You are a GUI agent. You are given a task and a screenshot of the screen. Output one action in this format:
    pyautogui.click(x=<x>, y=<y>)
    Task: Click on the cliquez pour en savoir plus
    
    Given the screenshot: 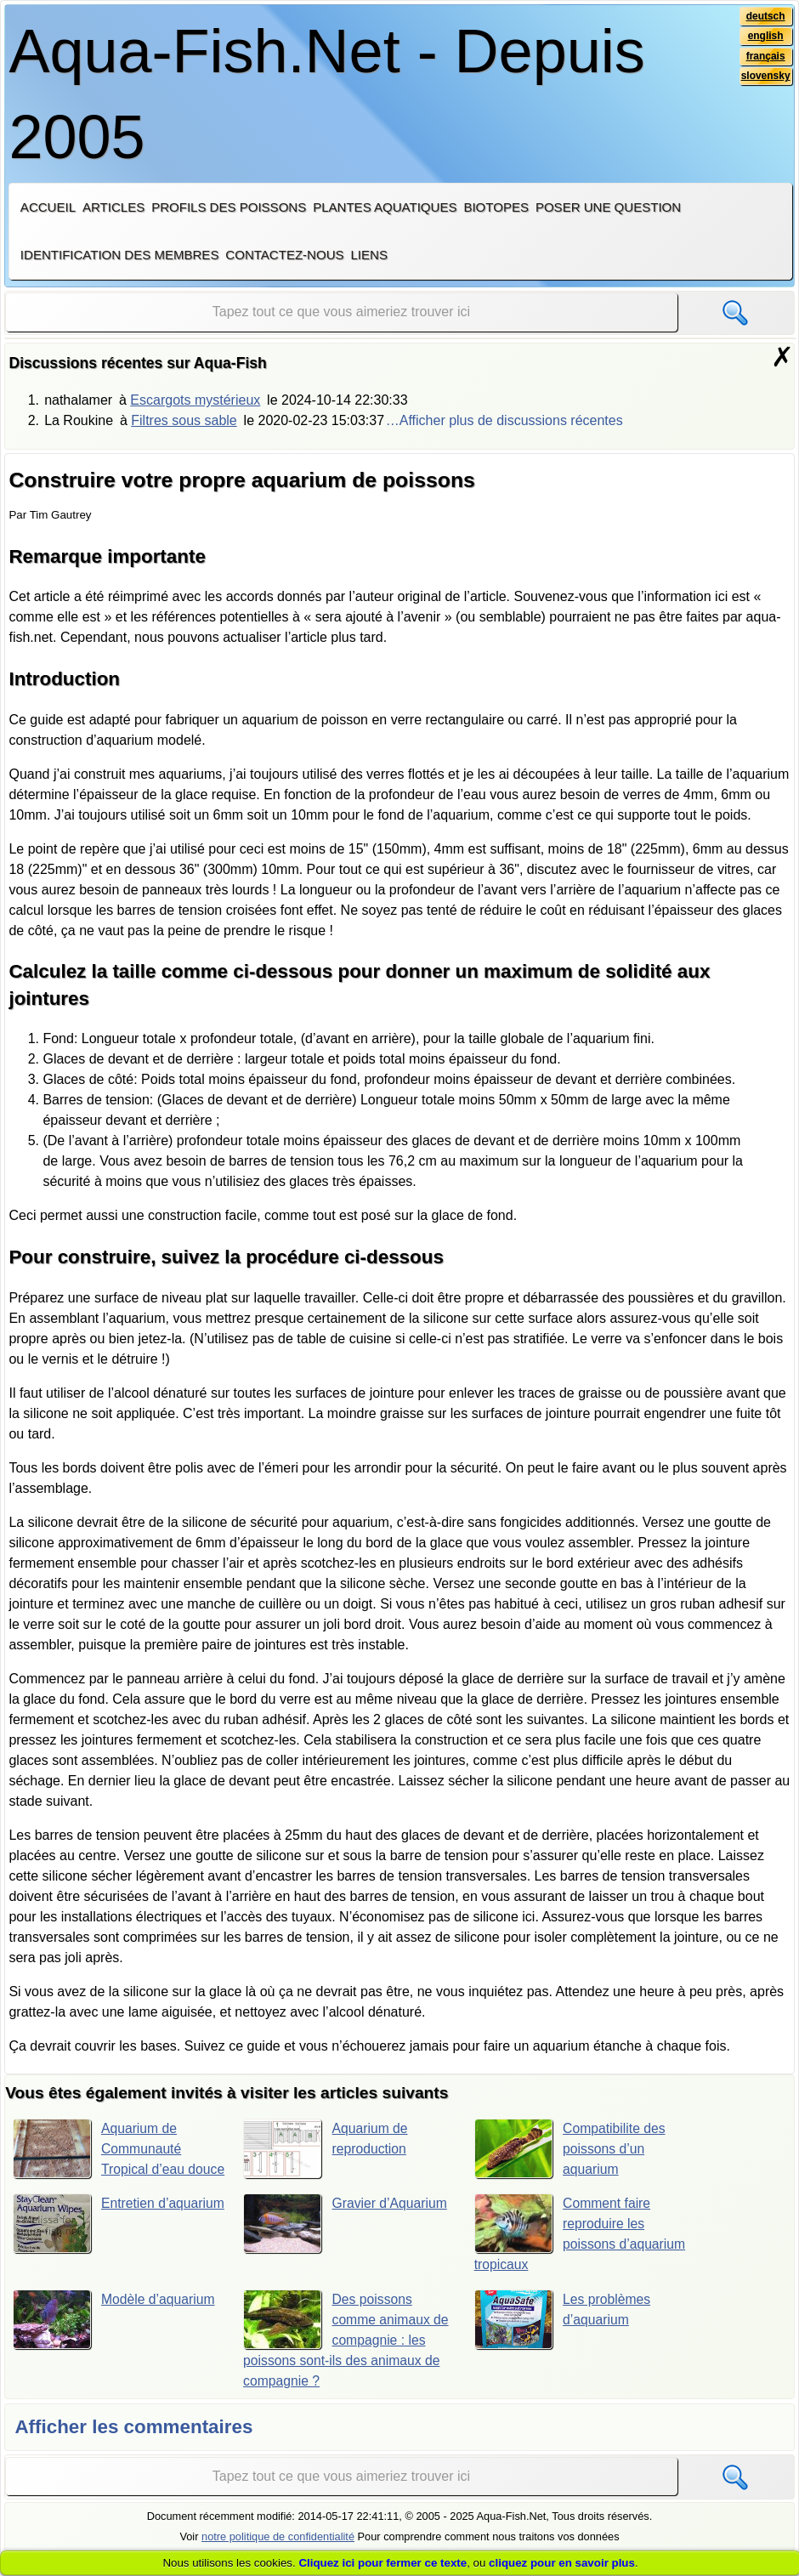 What is the action you would take?
    pyautogui.click(x=562, y=2562)
    